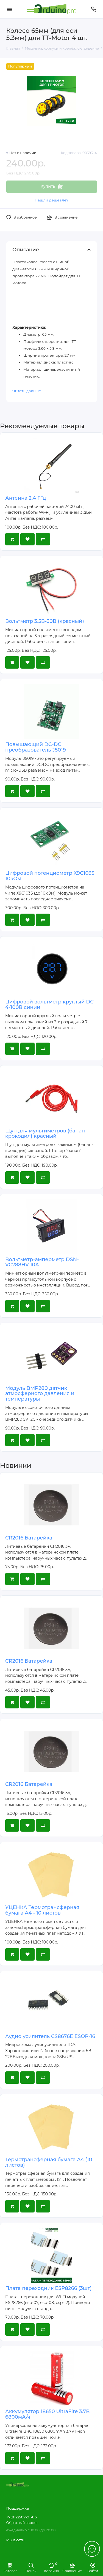 This screenshot has height=2576, width=103. What do you see at coordinates (22, 2523) in the screenshot?
I see `Обратный звонок` at bounding box center [22, 2523].